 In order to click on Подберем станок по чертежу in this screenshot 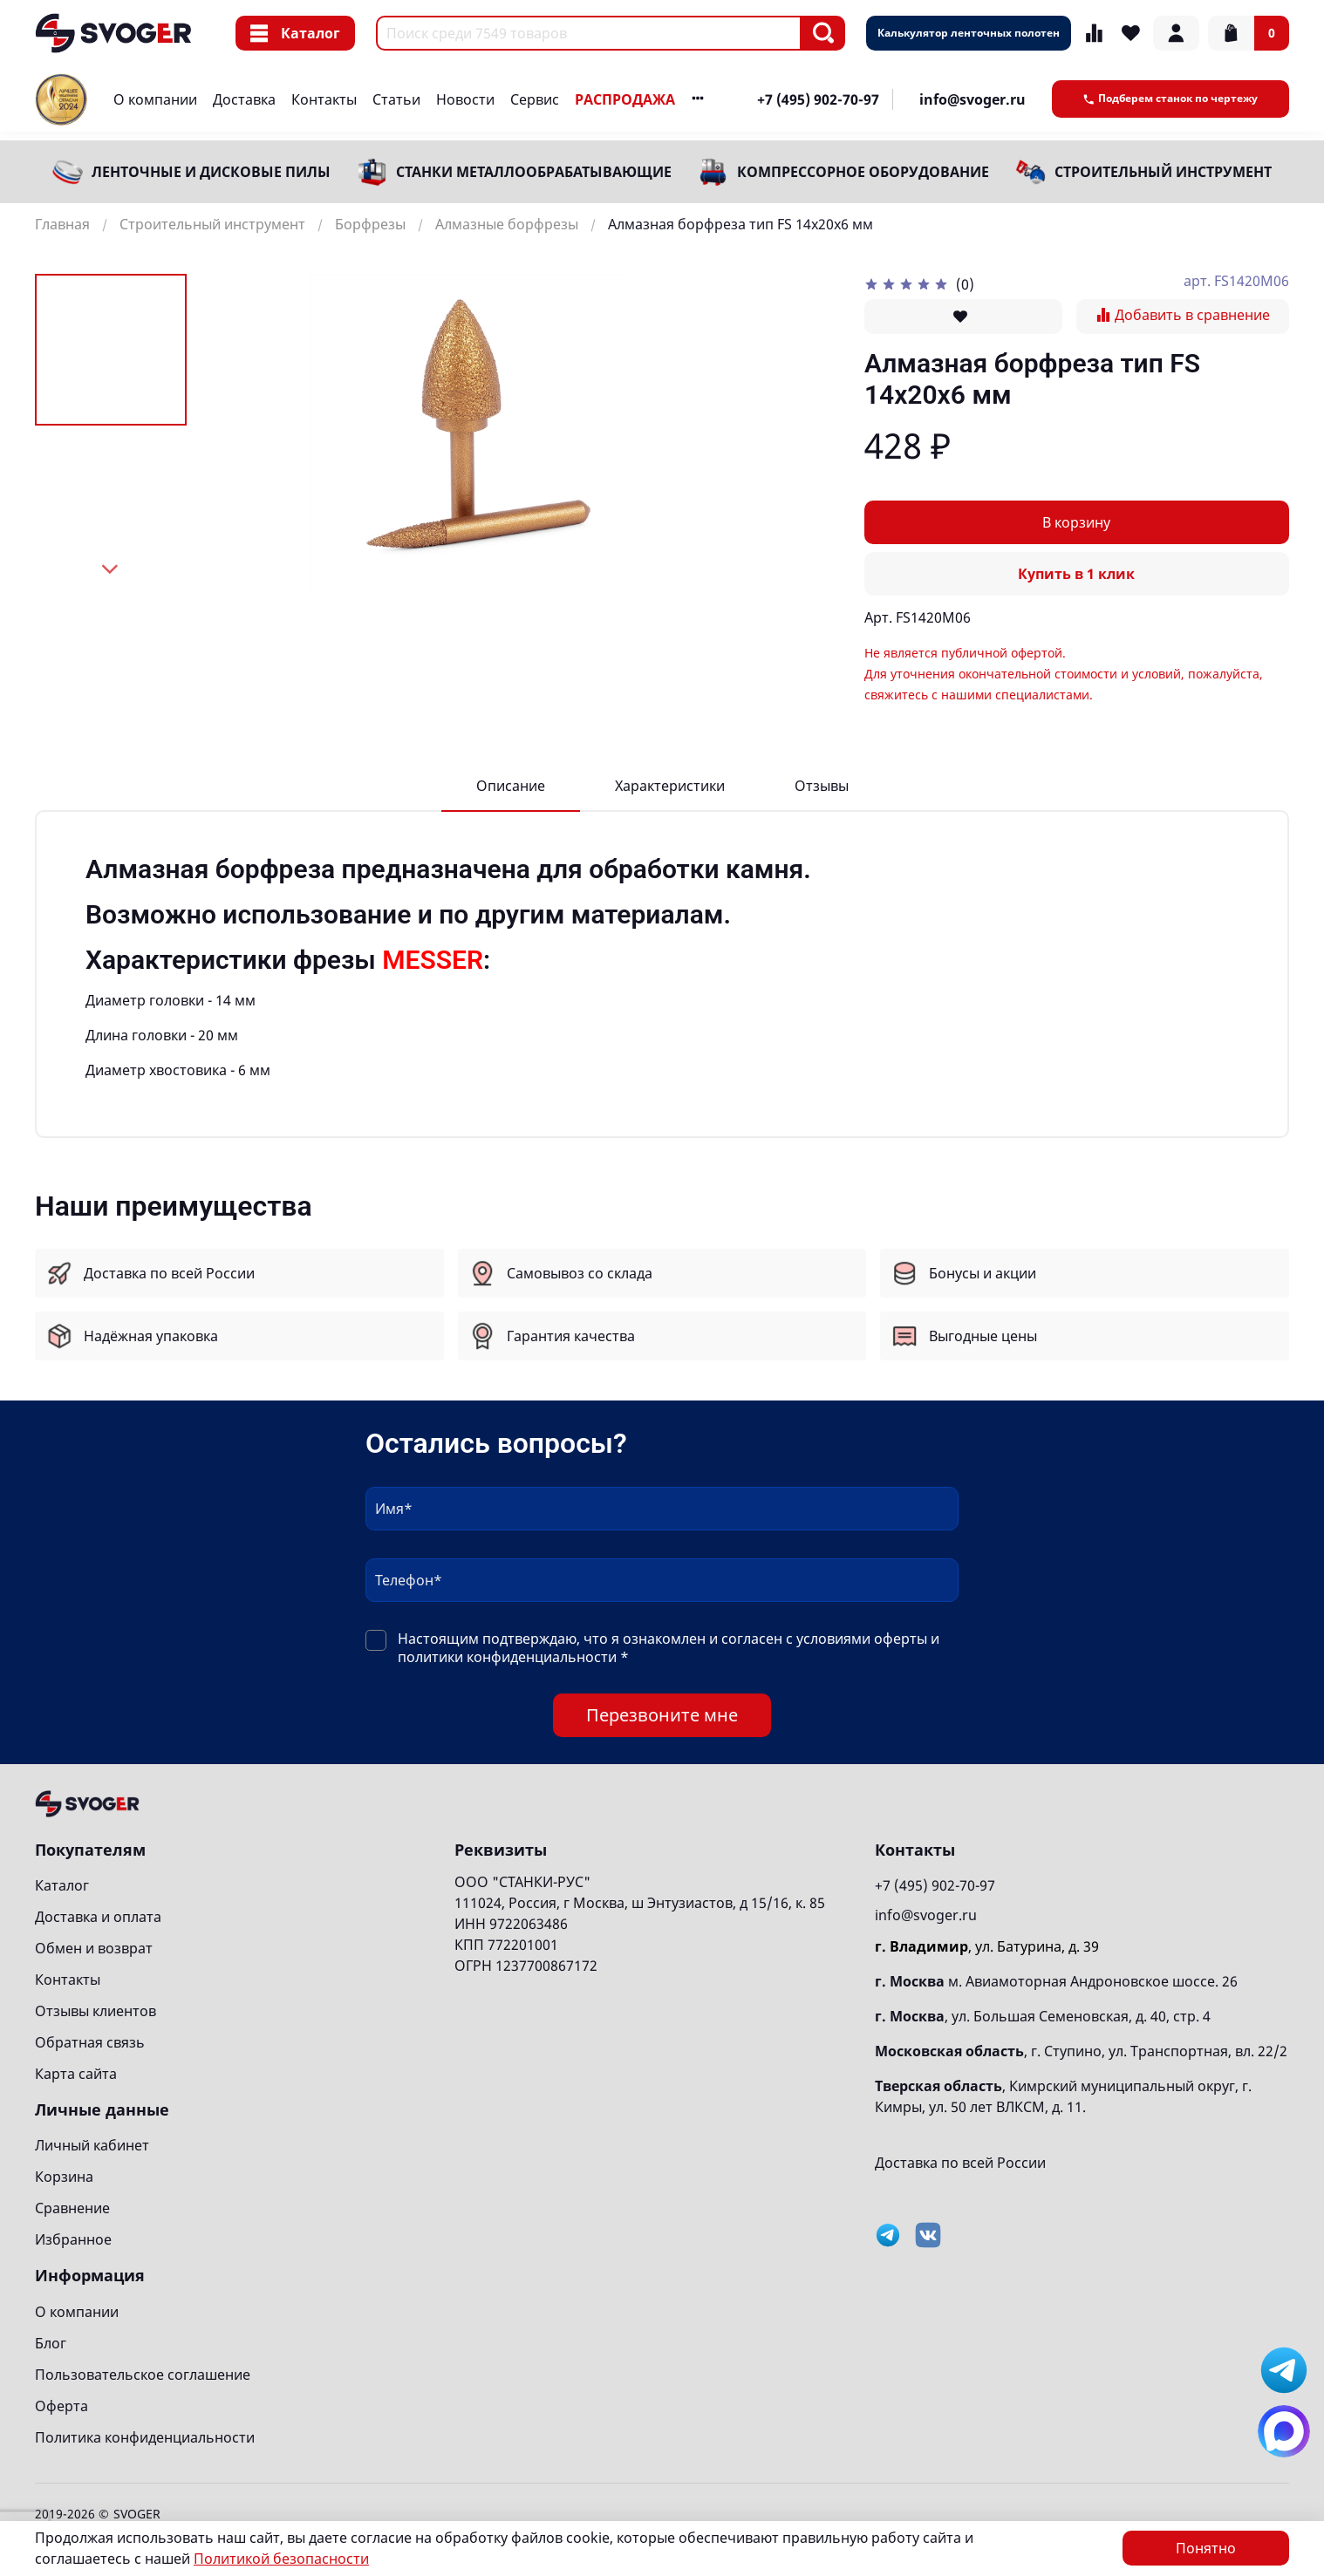, I will do `click(1170, 98)`.